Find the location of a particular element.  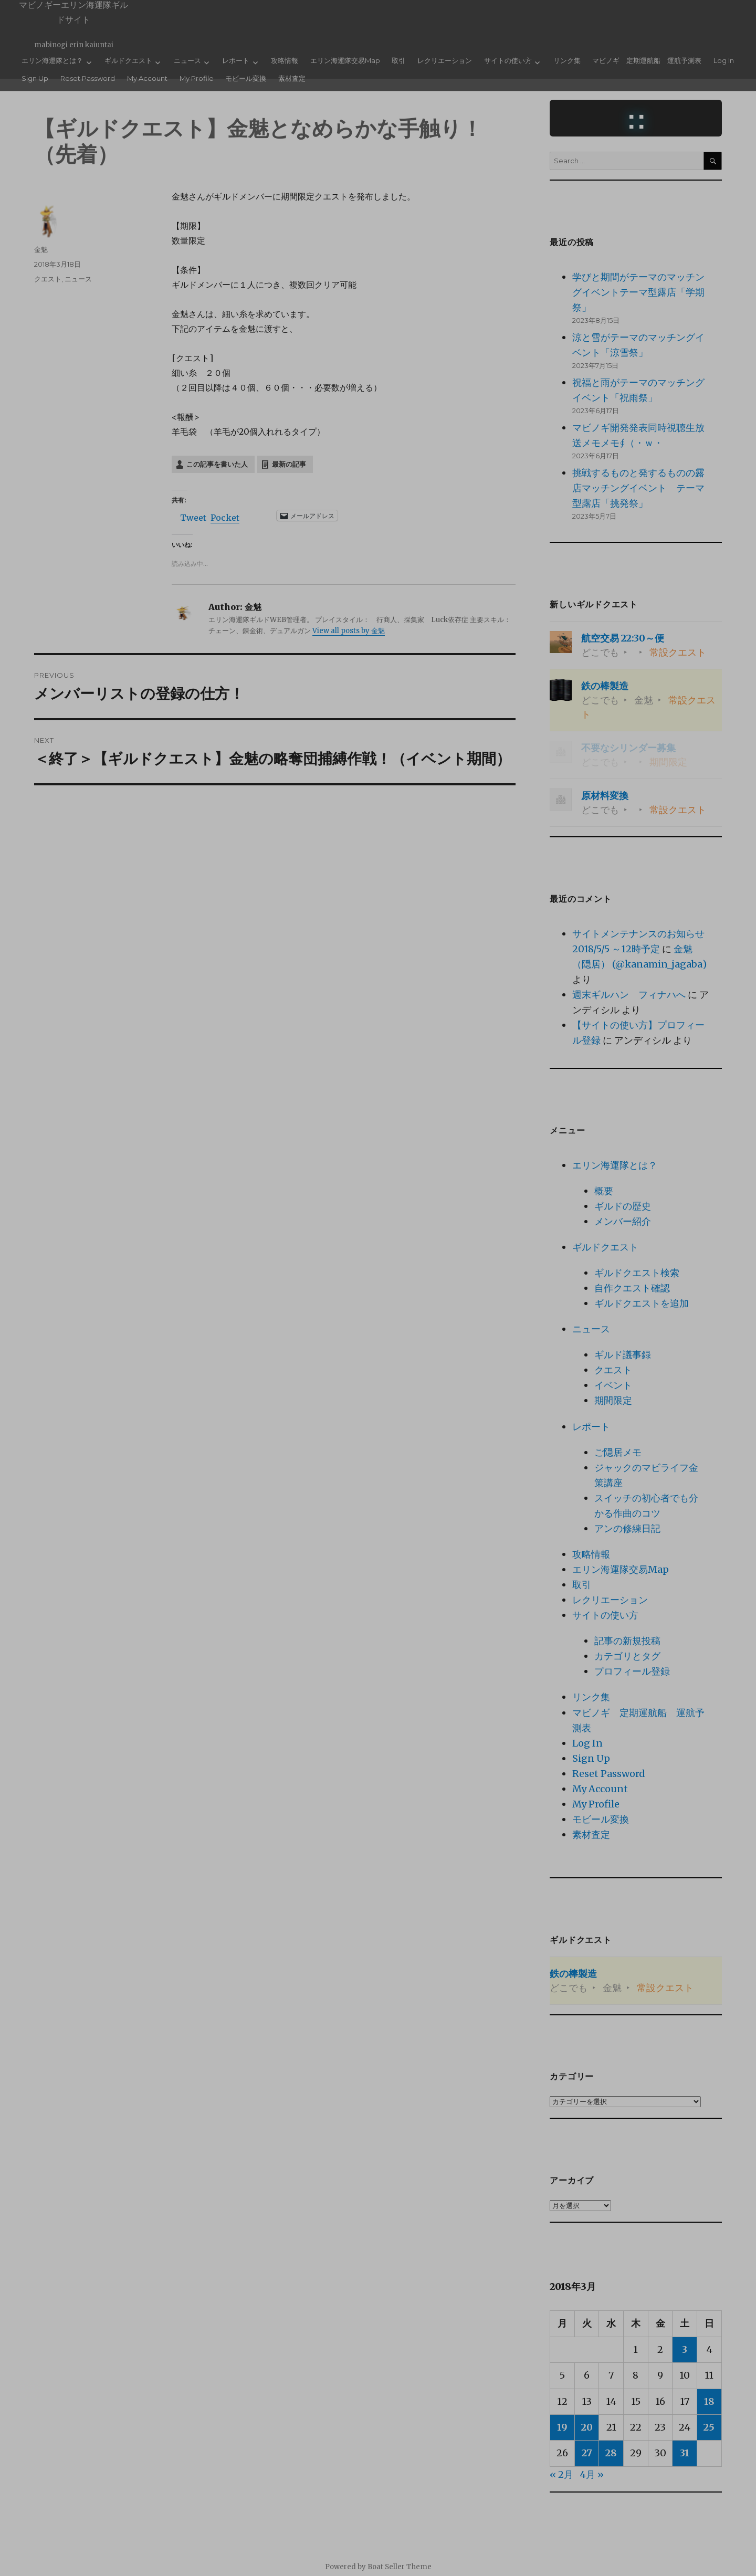

レクリエーション is located at coordinates (444, 60).